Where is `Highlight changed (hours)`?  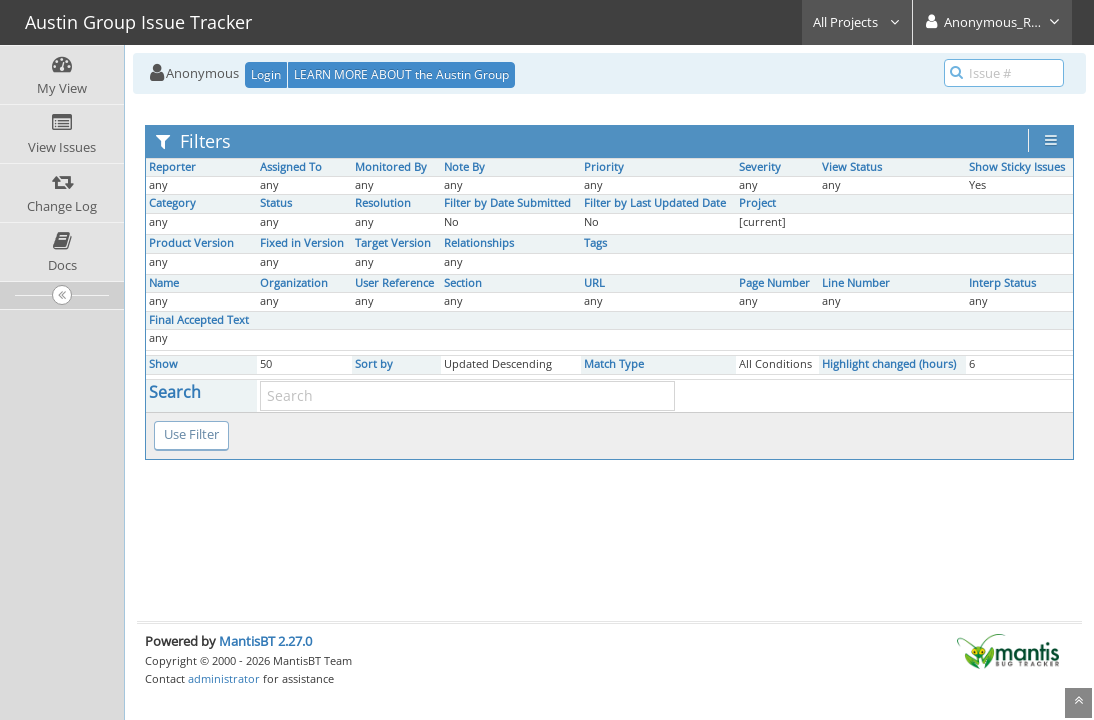 Highlight changed (hours) is located at coordinates (889, 364).